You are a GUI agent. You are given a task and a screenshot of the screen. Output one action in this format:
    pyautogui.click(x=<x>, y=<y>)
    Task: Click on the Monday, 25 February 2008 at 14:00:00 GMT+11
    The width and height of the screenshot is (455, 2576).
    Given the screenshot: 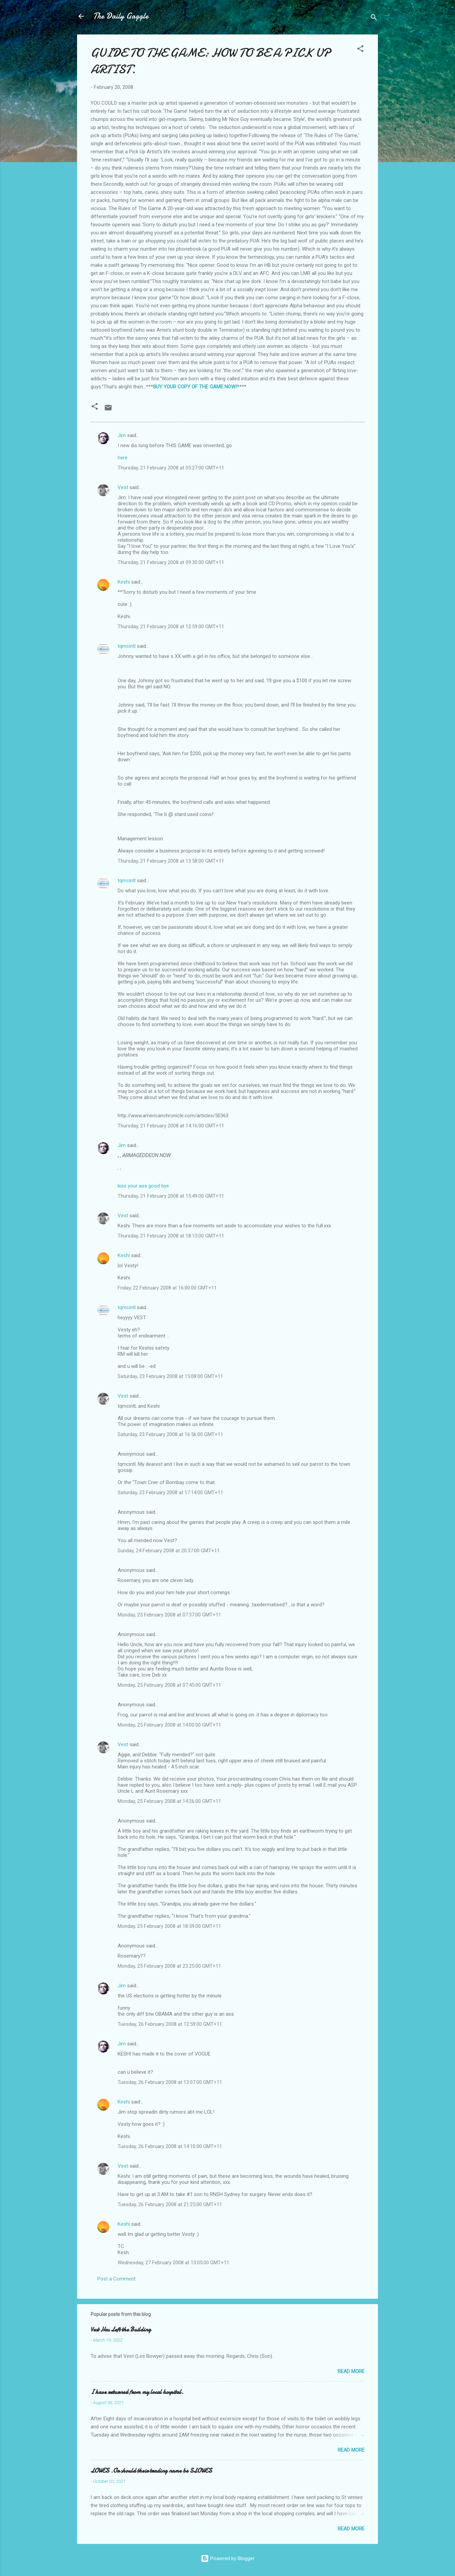 What is the action you would take?
    pyautogui.click(x=169, y=1725)
    